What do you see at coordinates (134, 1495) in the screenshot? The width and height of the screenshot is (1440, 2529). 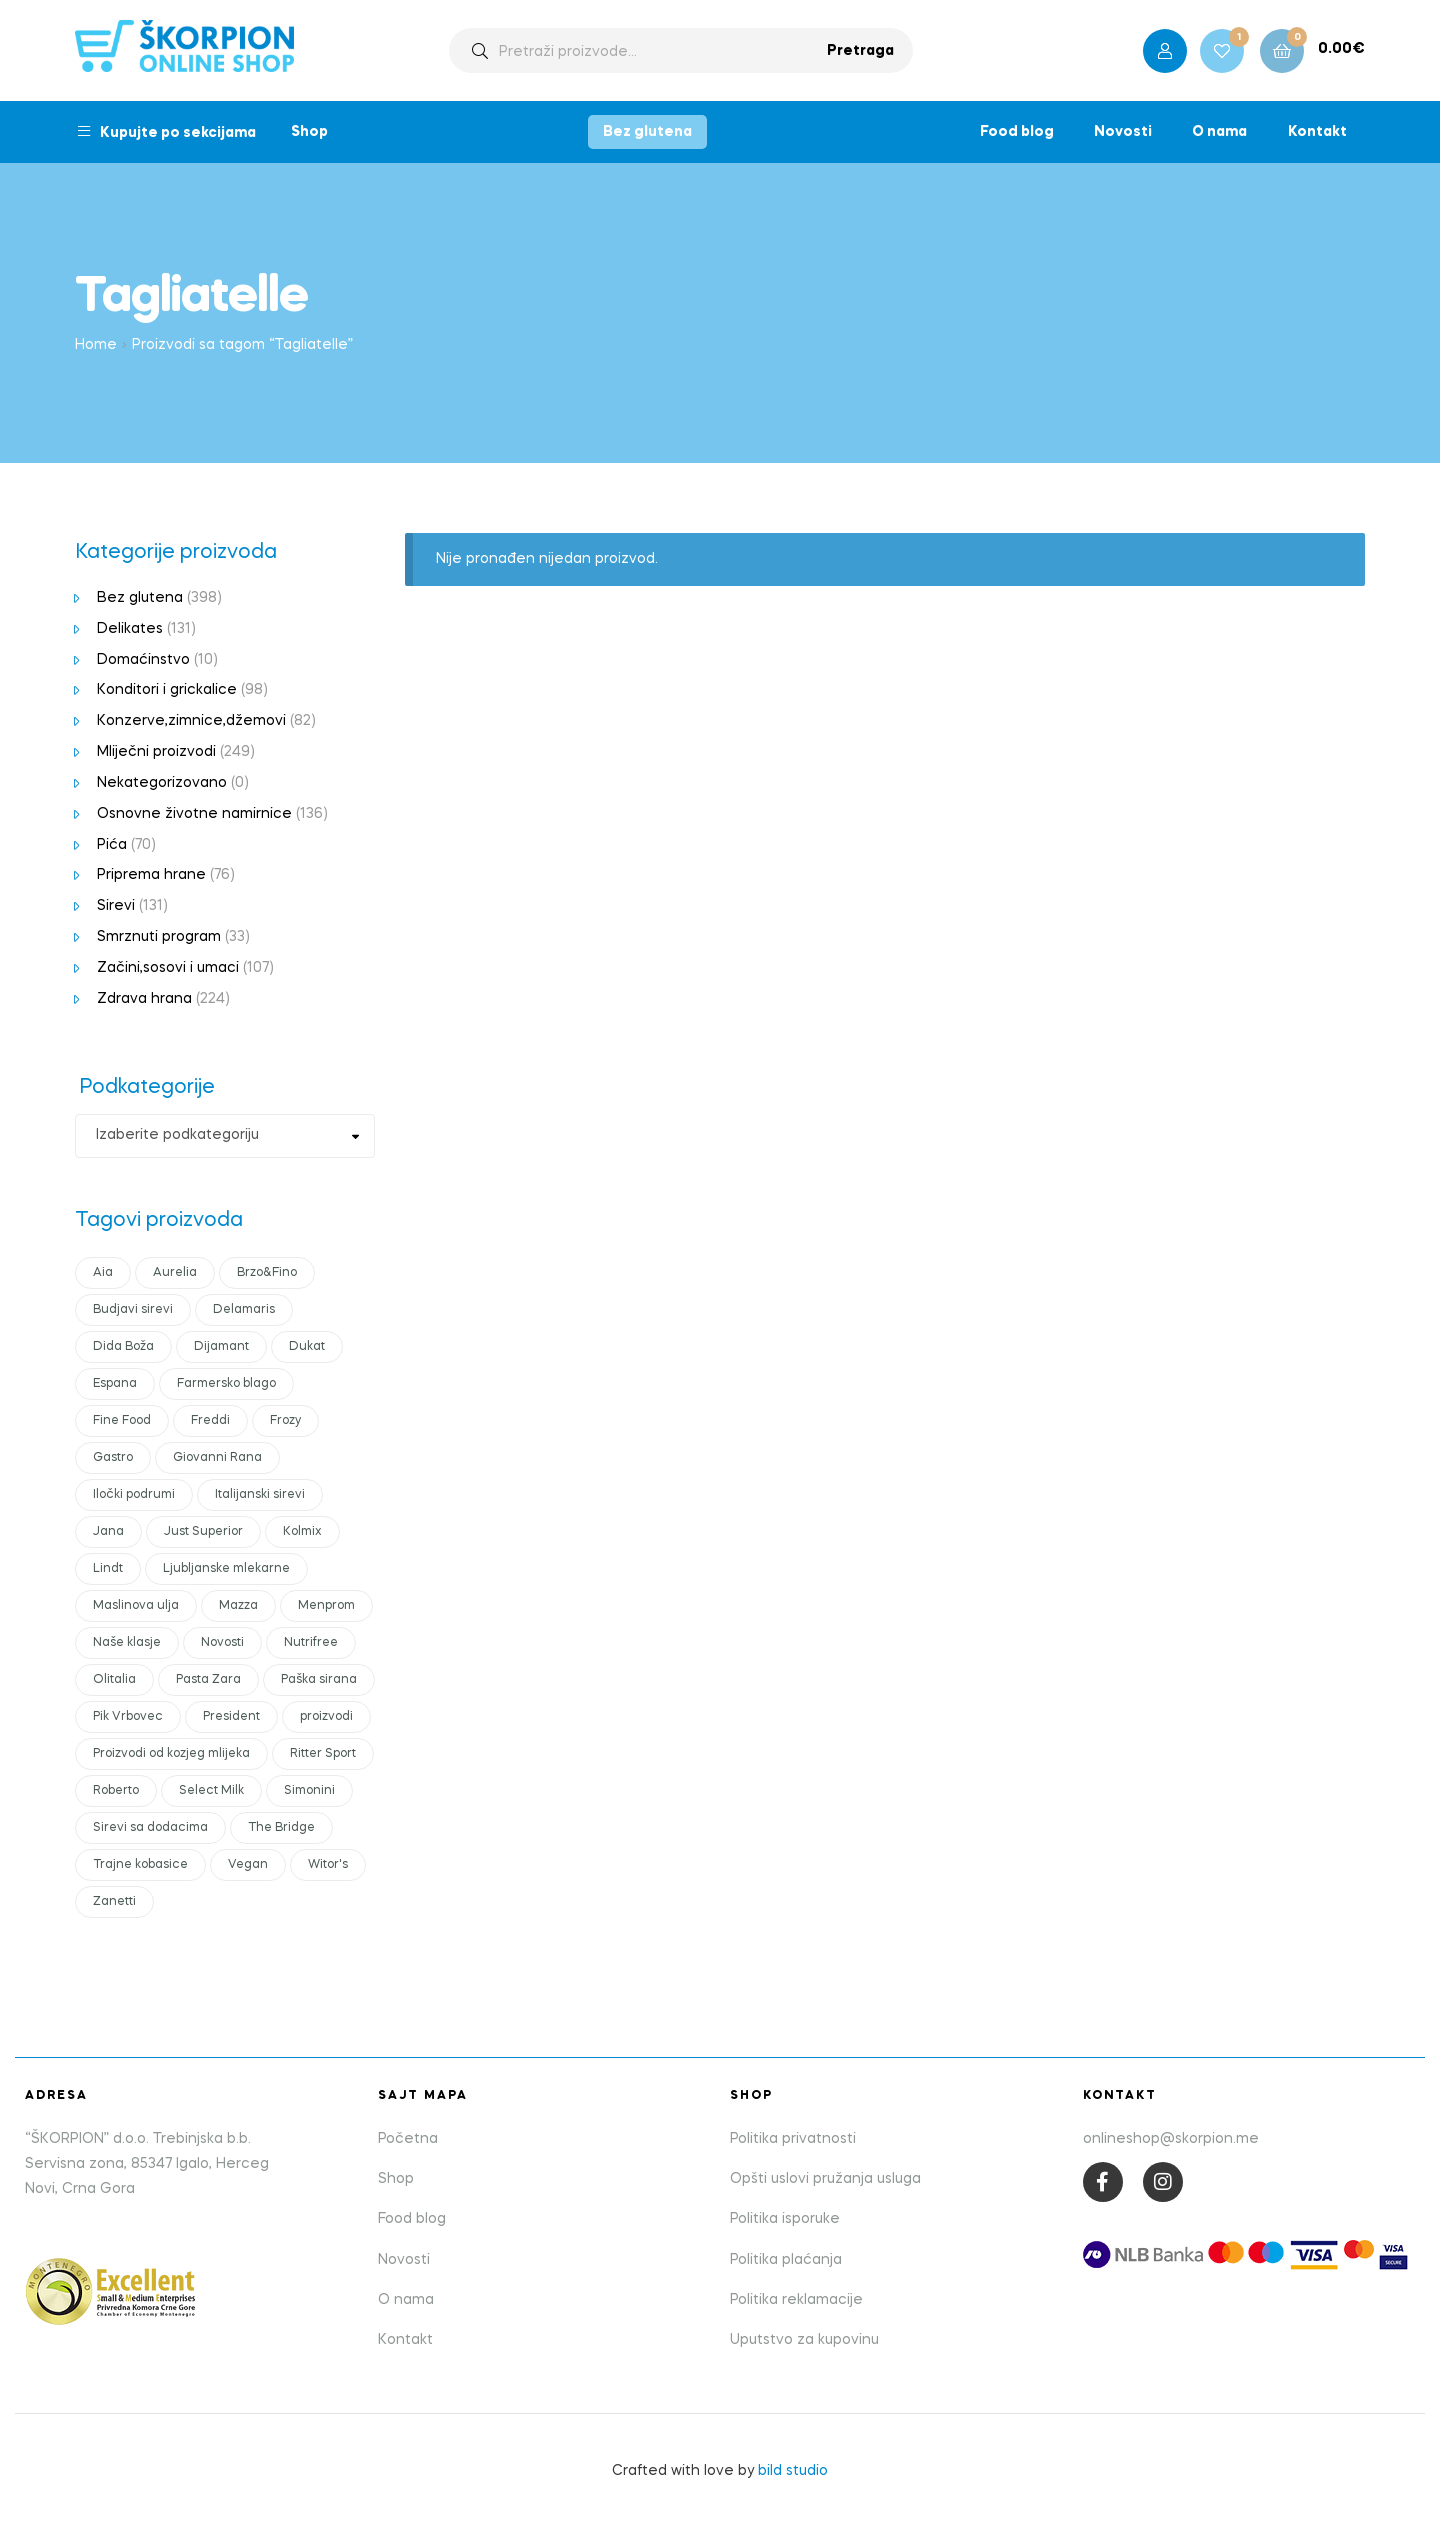 I see `Iločki podrumi [Iločki podrumi (17 products)]` at bounding box center [134, 1495].